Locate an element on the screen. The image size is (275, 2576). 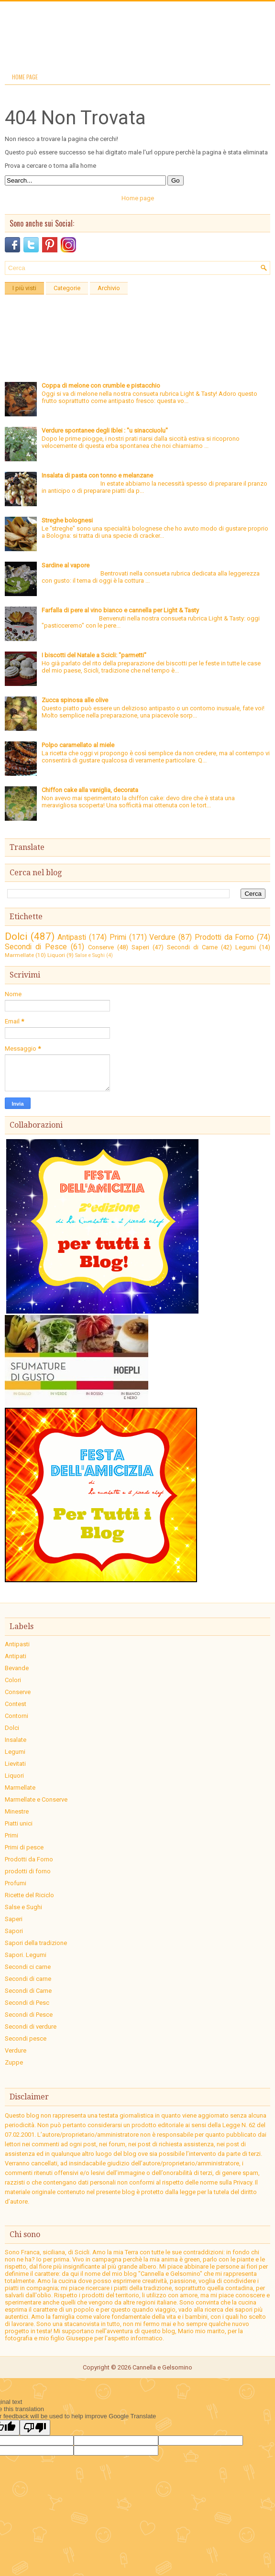
Home page is located at coordinates (25, 77).